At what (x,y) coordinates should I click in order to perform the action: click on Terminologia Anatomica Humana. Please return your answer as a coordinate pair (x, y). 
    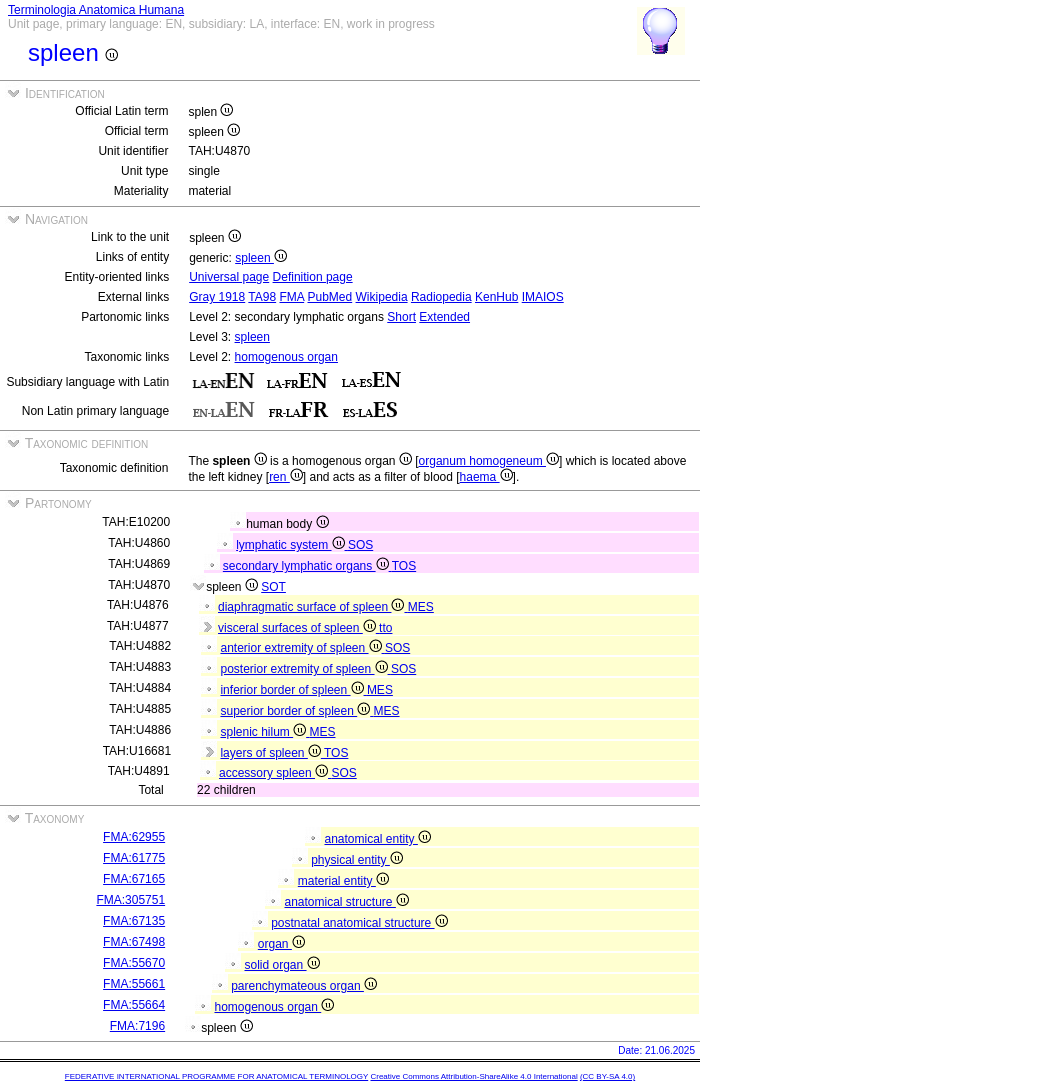
    Looking at the image, I should click on (96, 10).